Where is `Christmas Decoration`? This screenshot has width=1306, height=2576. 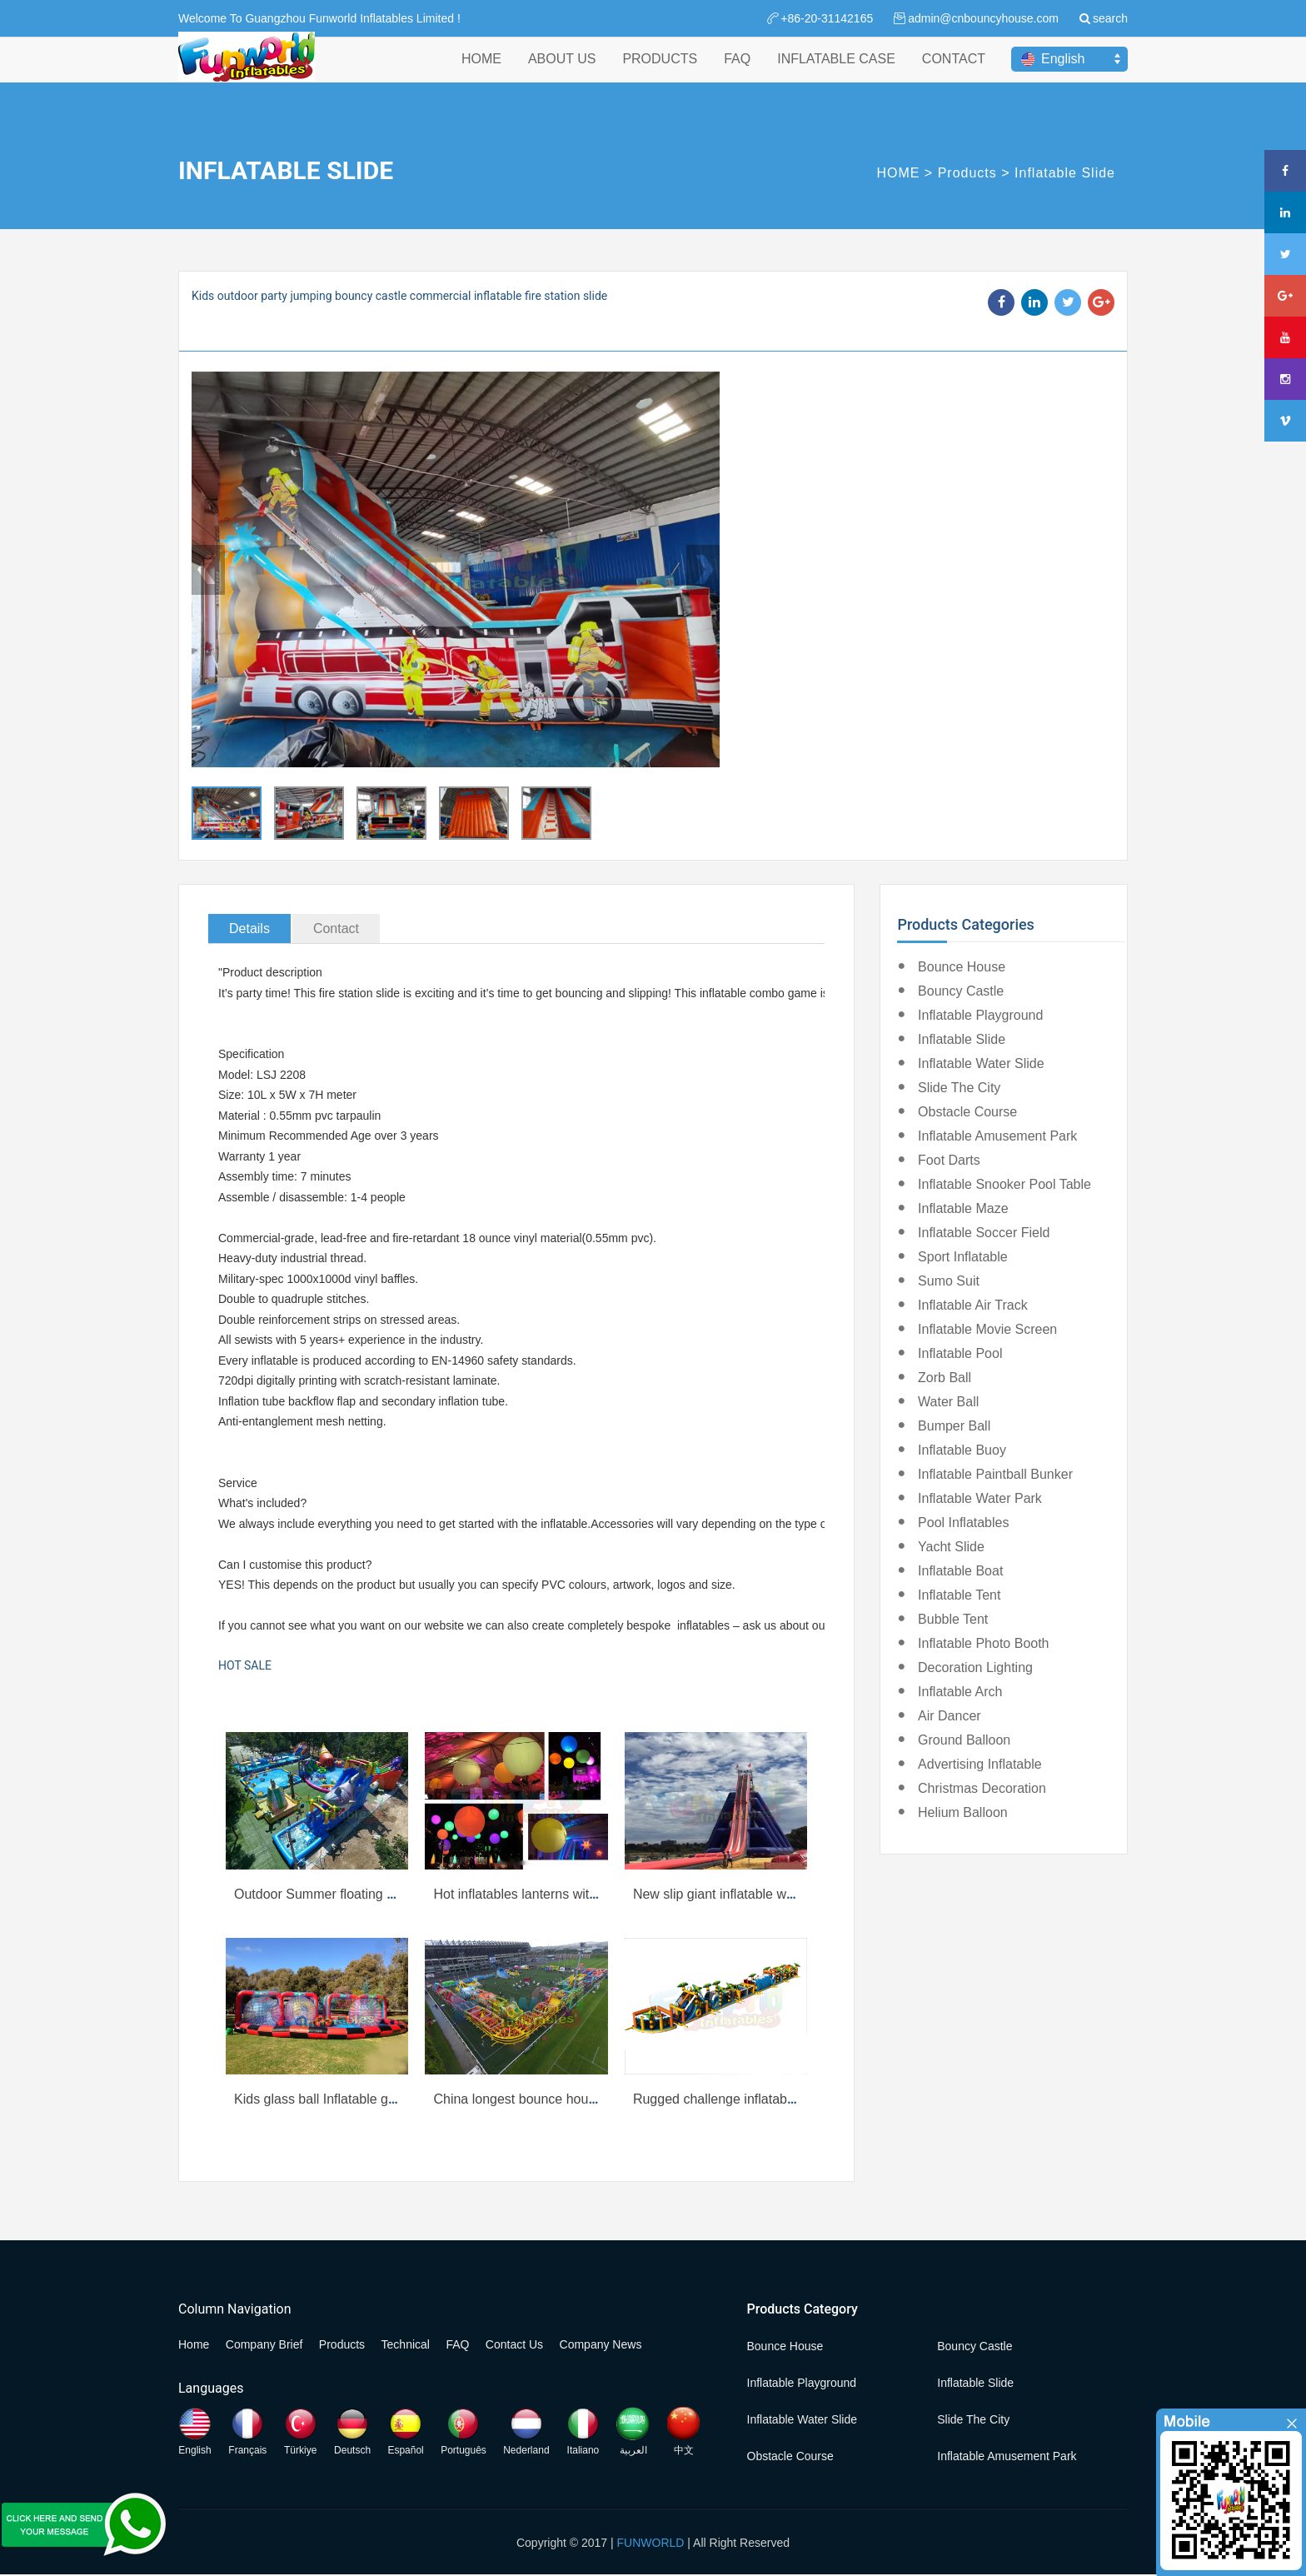 Christmas Decoration is located at coordinates (982, 1788).